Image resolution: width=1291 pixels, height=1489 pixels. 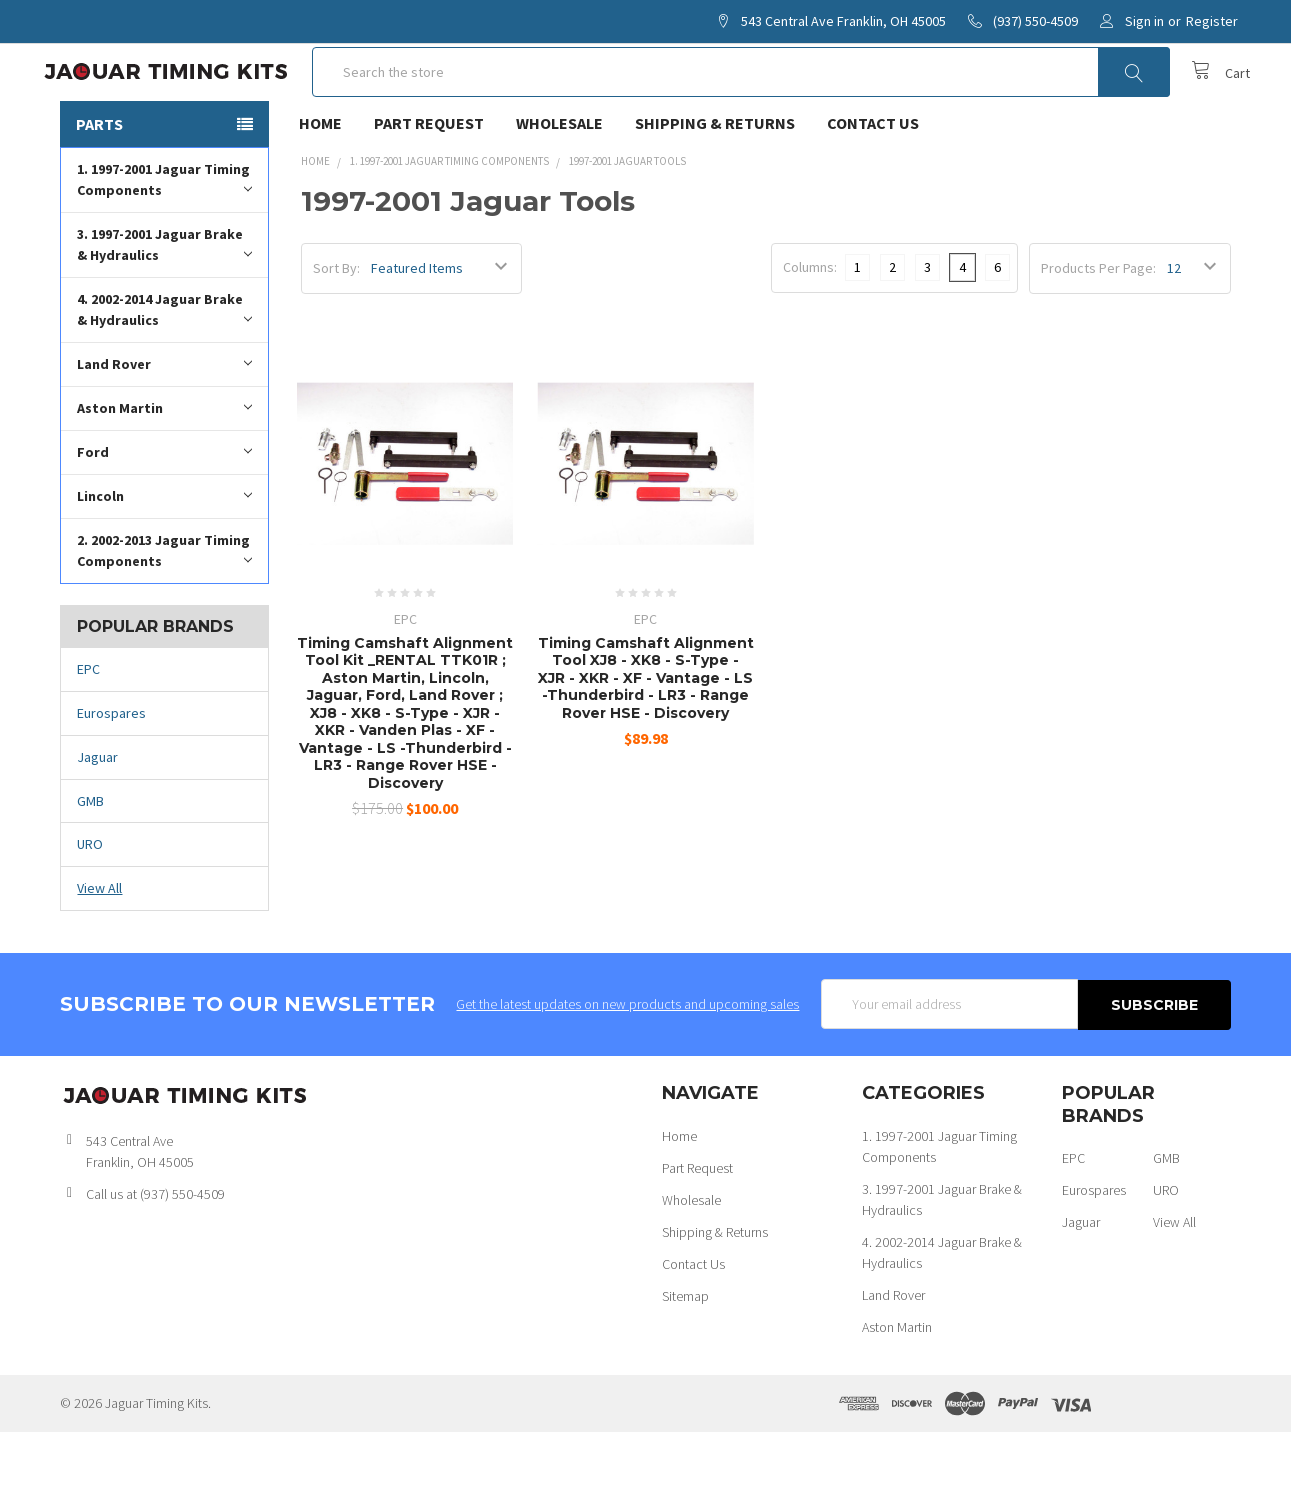 What do you see at coordinates (1212, 21) in the screenshot?
I see `Register` at bounding box center [1212, 21].